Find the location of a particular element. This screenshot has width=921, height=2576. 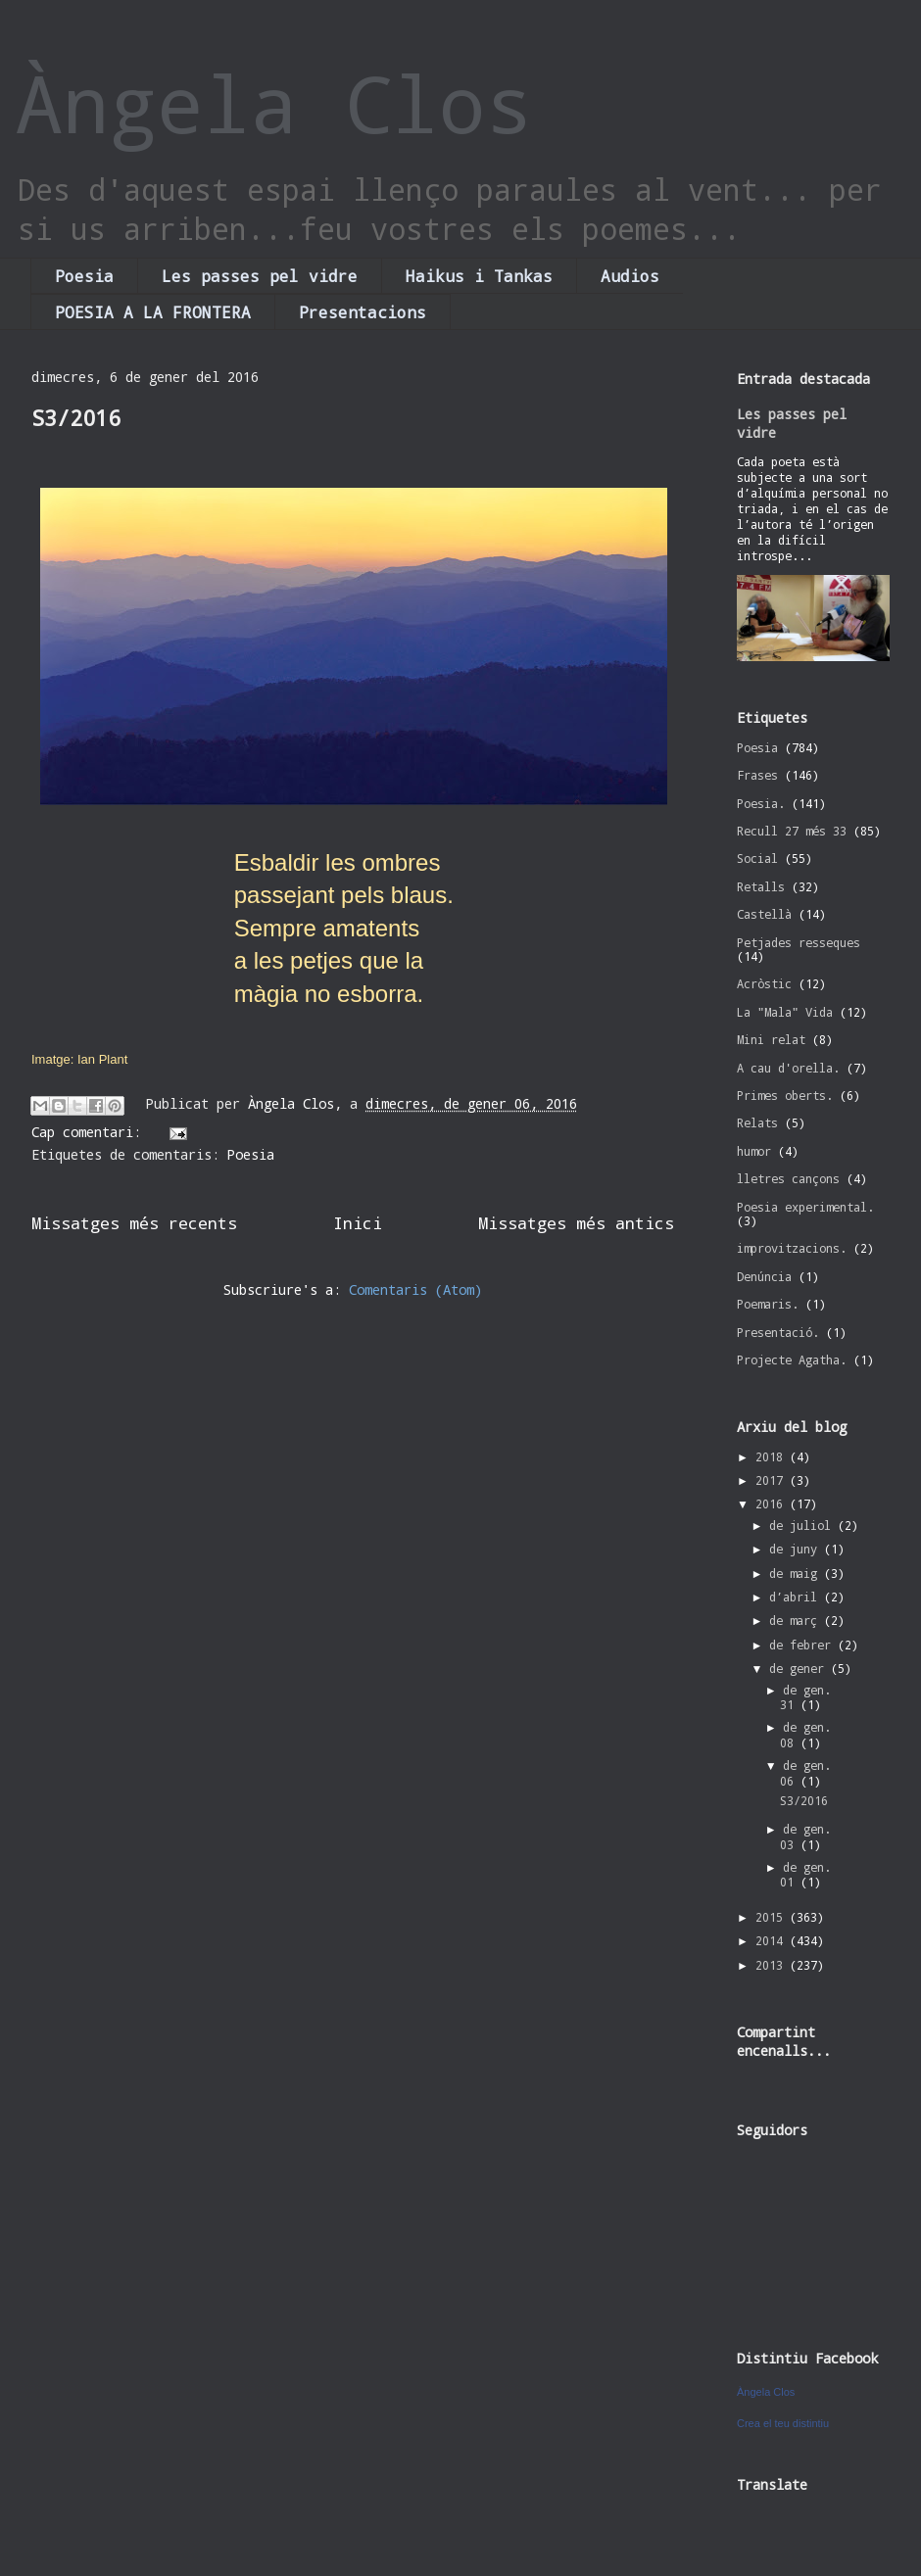

de març is located at coordinates (796, 1620).